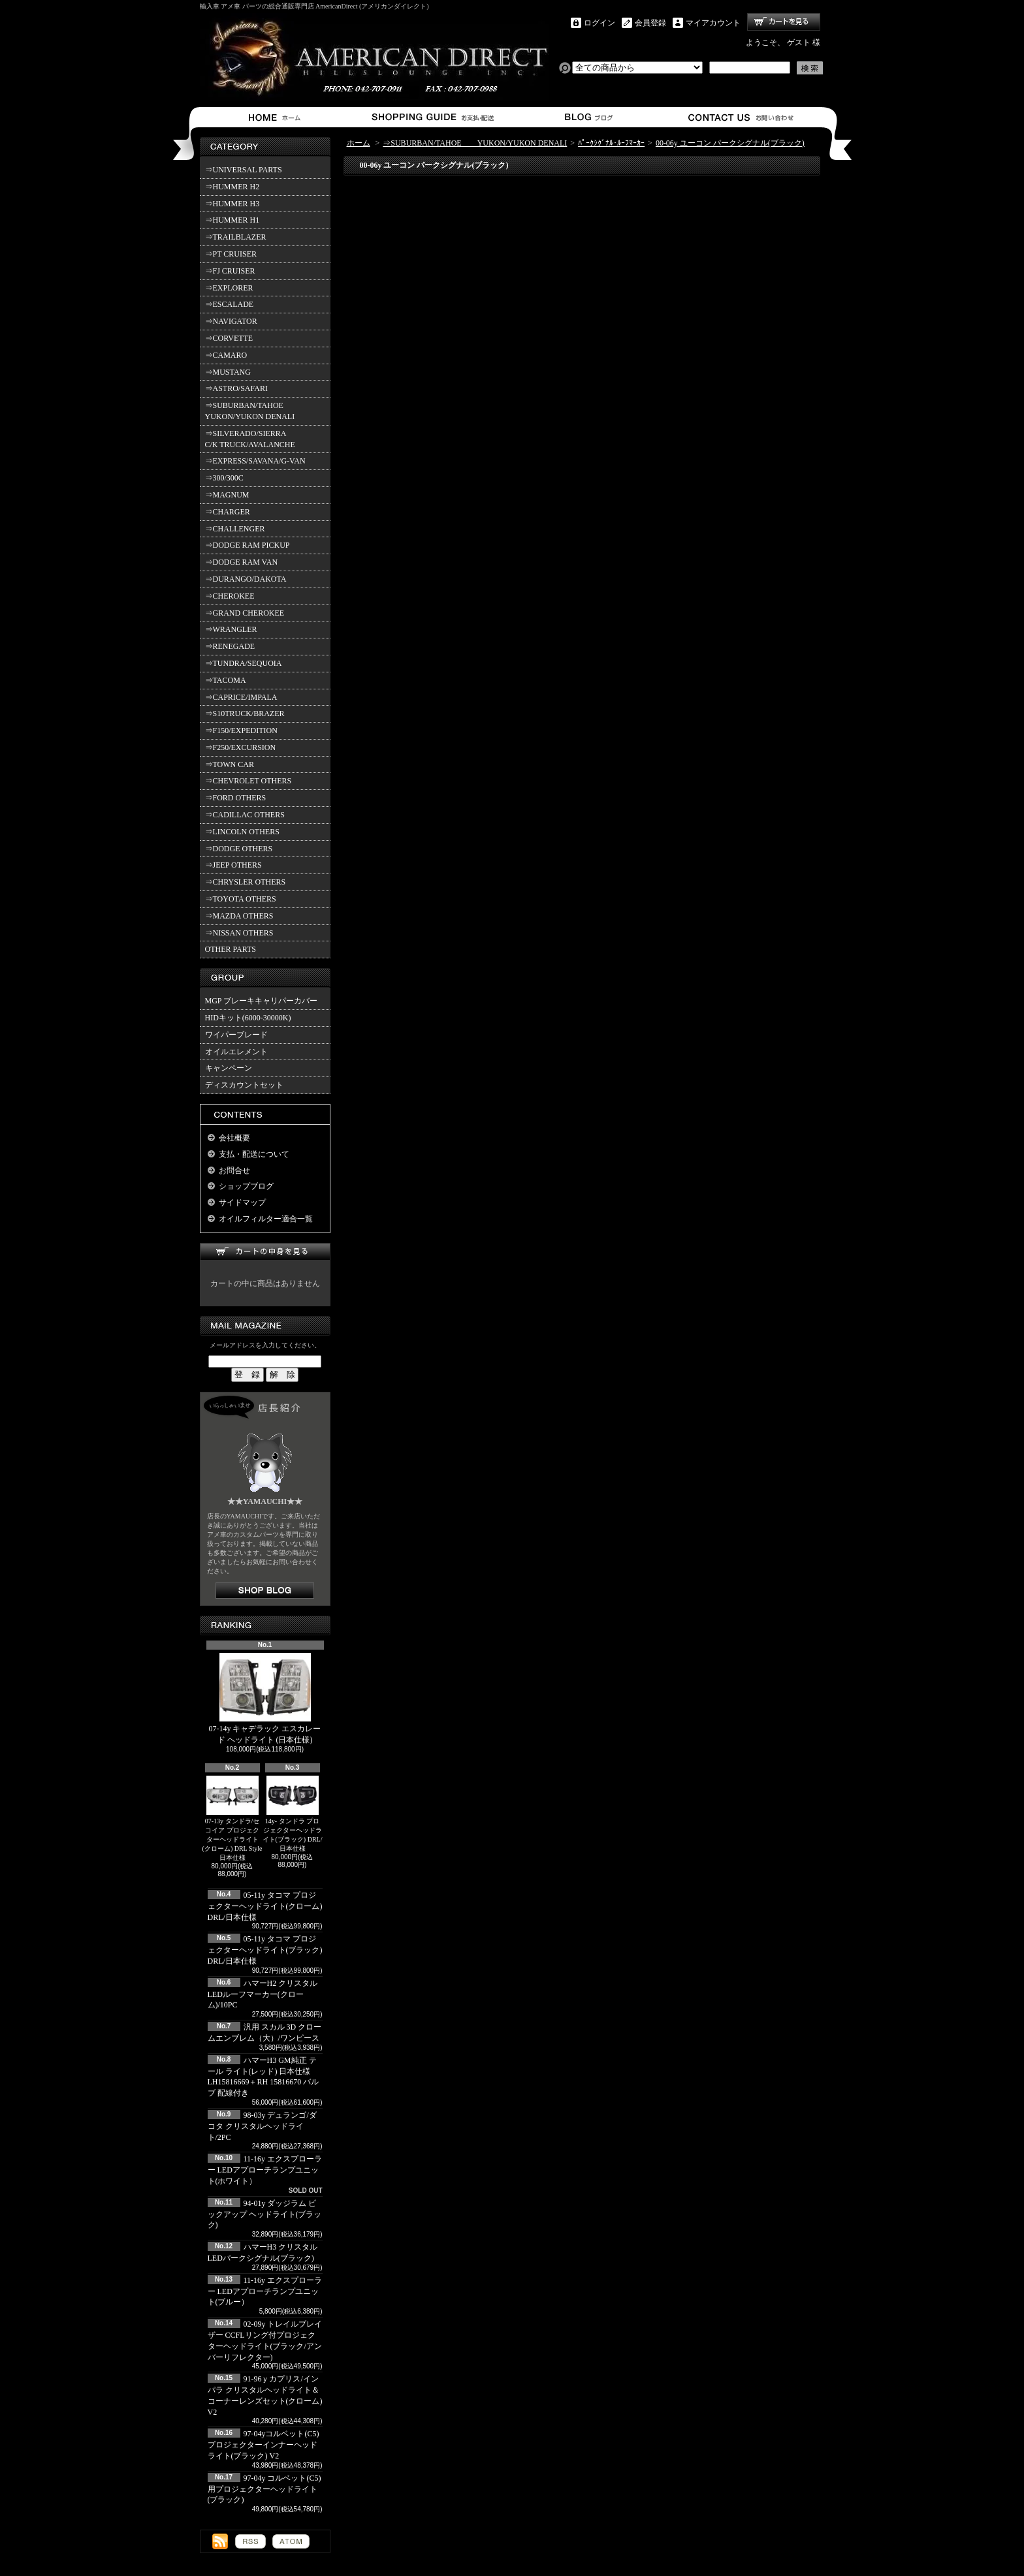  I want to click on サイドマップ, so click(242, 1202).